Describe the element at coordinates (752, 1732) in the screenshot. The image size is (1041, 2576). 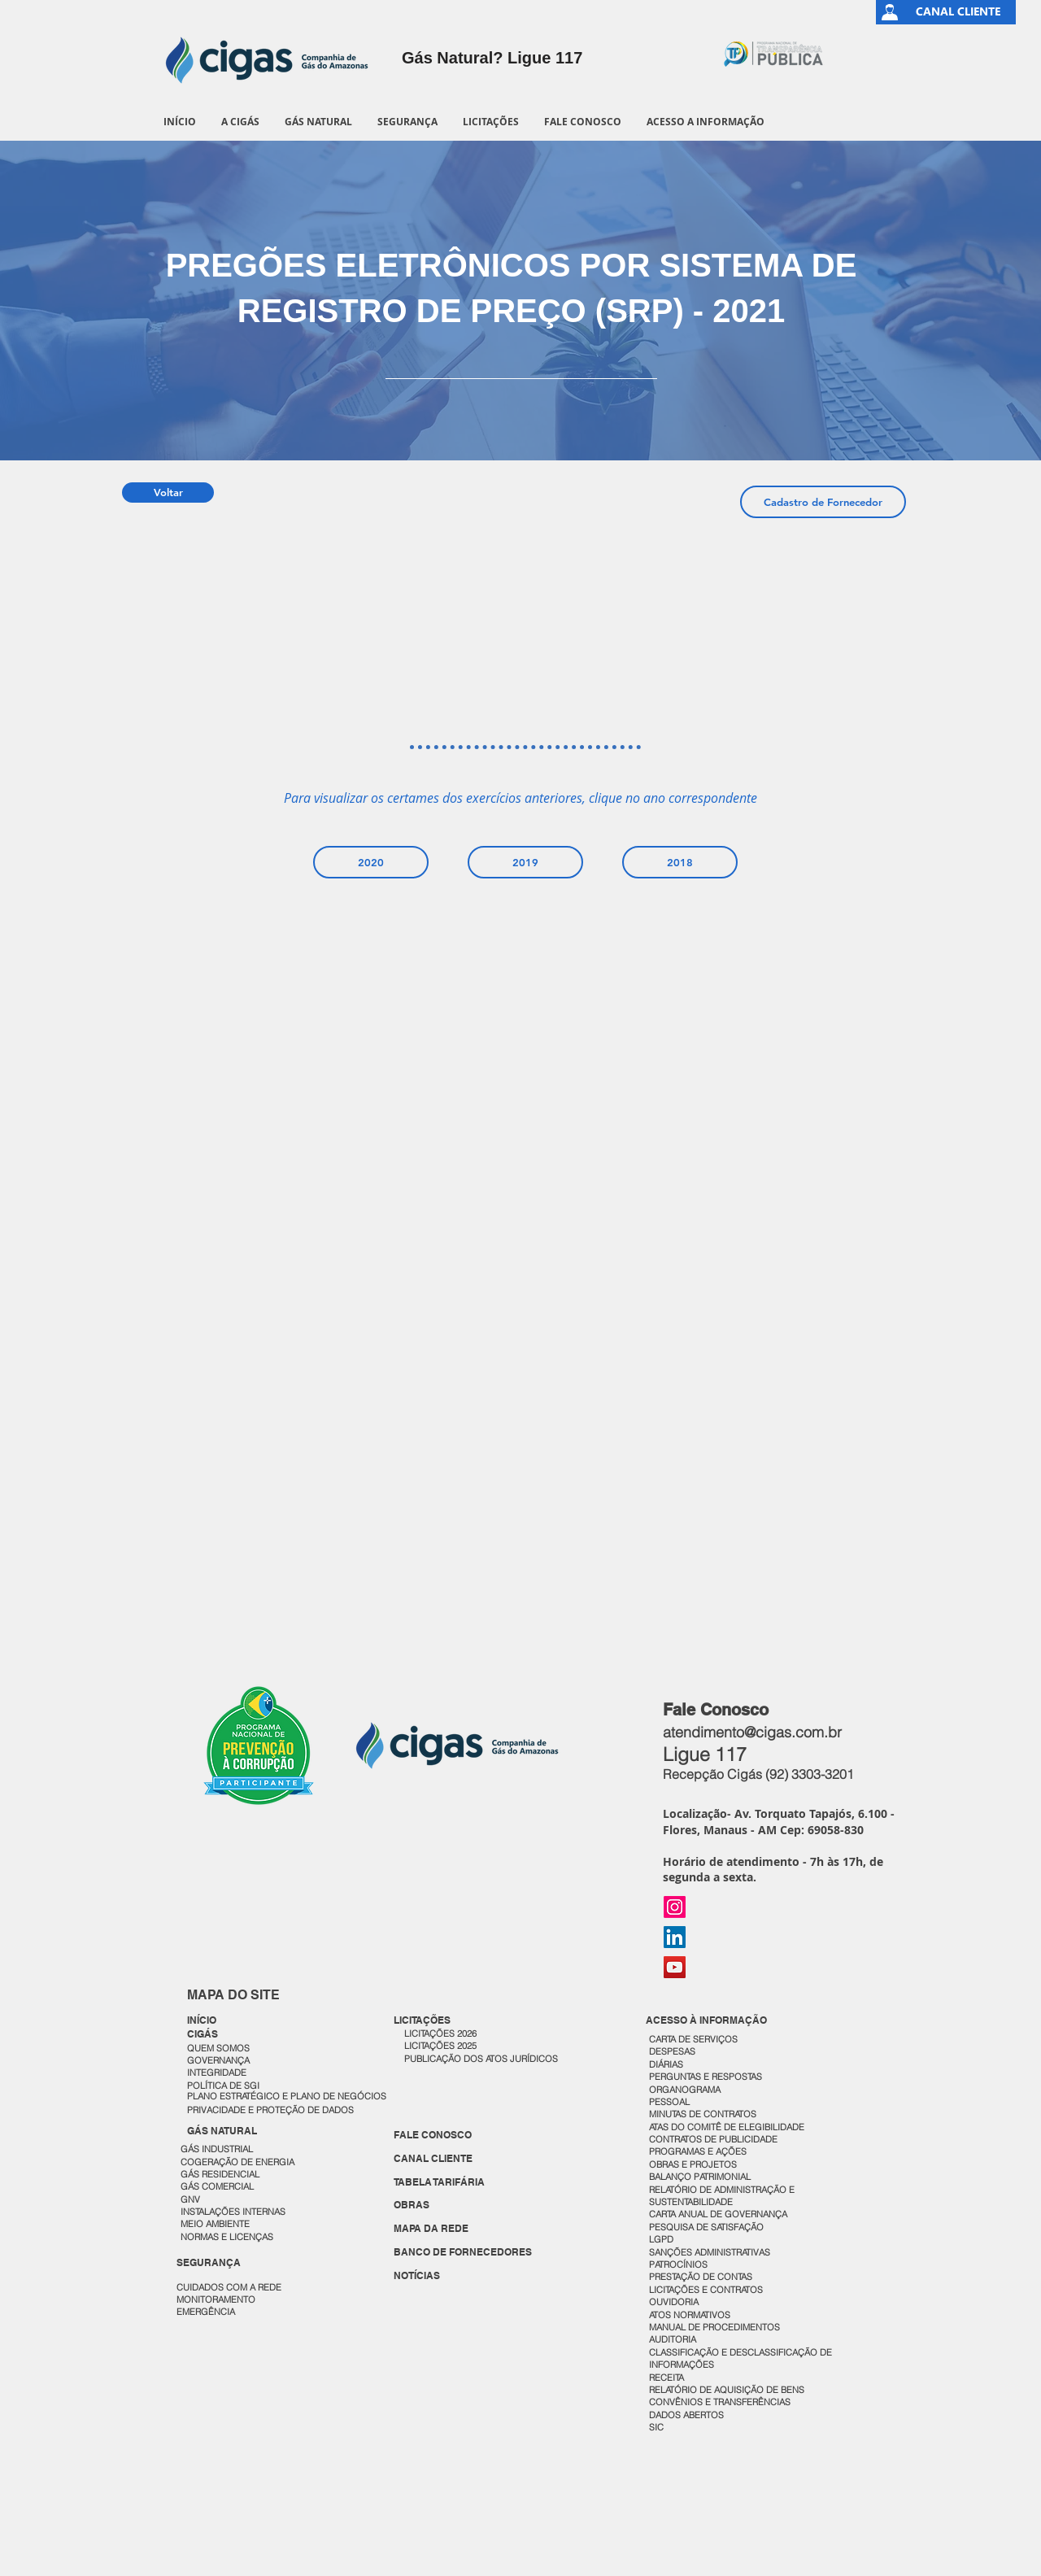
I see `atendimento@cigas.com.br` at that location.